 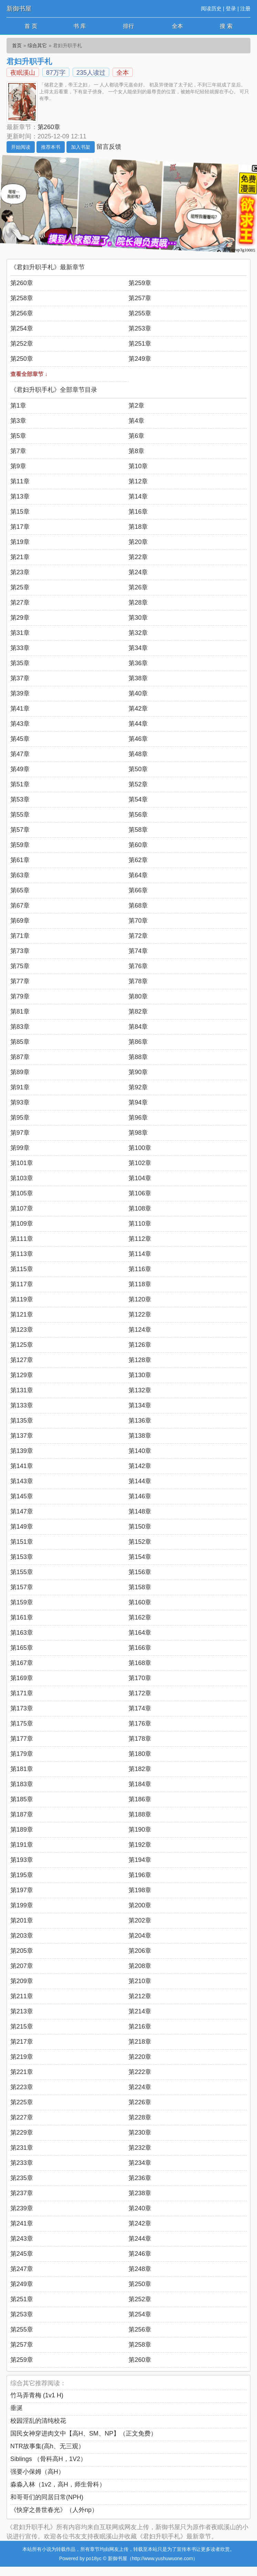 What do you see at coordinates (47, 2446) in the screenshot?
I see `NTR故事集(高h、无三观）` at bounding box center [47, 2446].